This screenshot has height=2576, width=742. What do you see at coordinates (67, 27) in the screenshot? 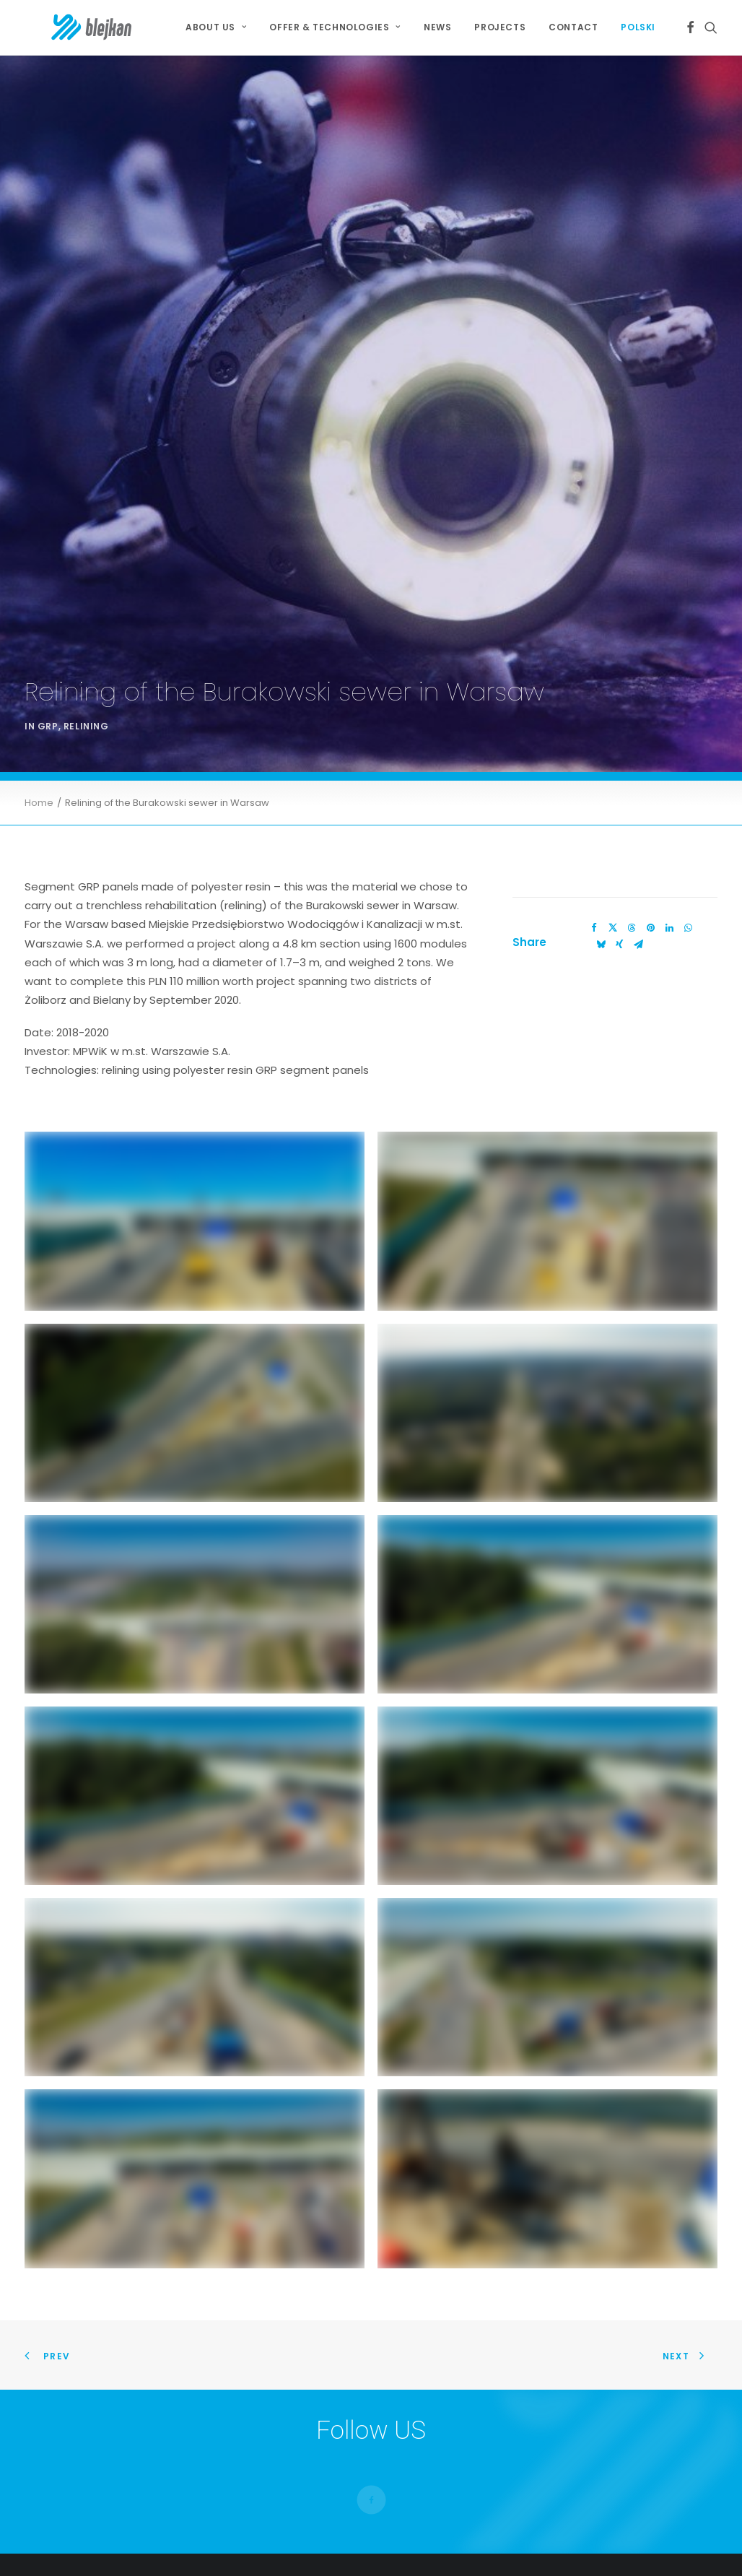
I see `[BLEJKAN S.A.]` at bounding box center [67, 27].